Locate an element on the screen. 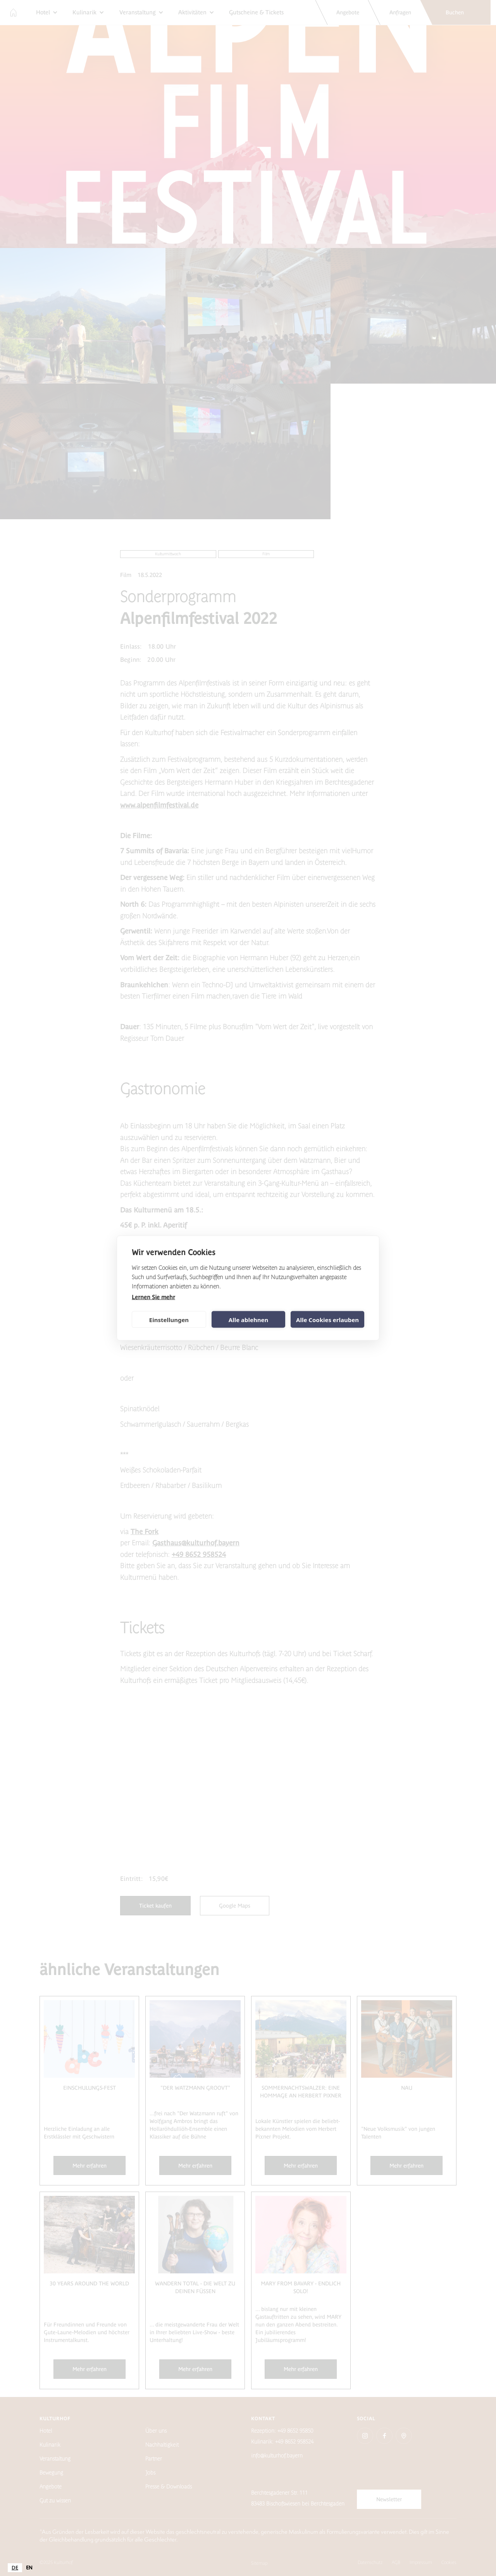 This screenshot has height=2576, width=496. EN is located at coordinates (29, 2568).